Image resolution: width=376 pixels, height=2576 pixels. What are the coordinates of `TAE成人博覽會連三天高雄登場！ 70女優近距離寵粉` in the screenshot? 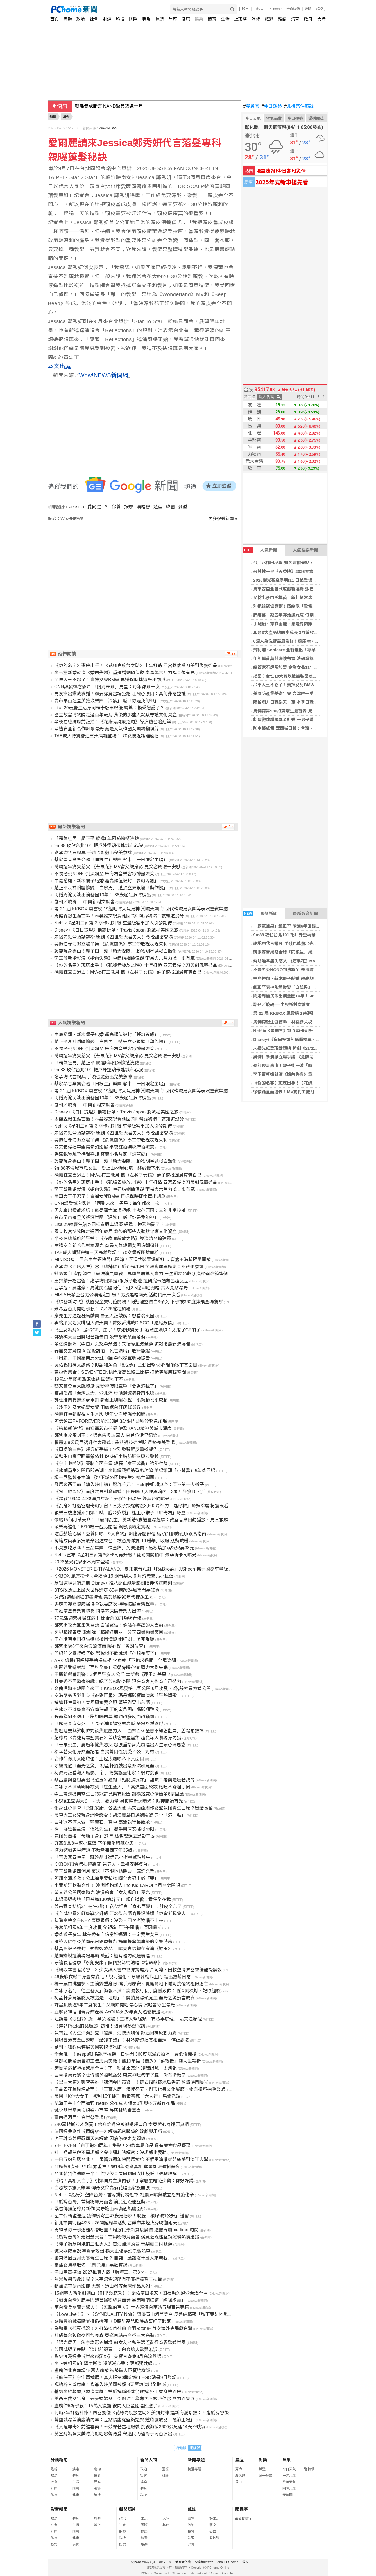 It's located at (106, 736).